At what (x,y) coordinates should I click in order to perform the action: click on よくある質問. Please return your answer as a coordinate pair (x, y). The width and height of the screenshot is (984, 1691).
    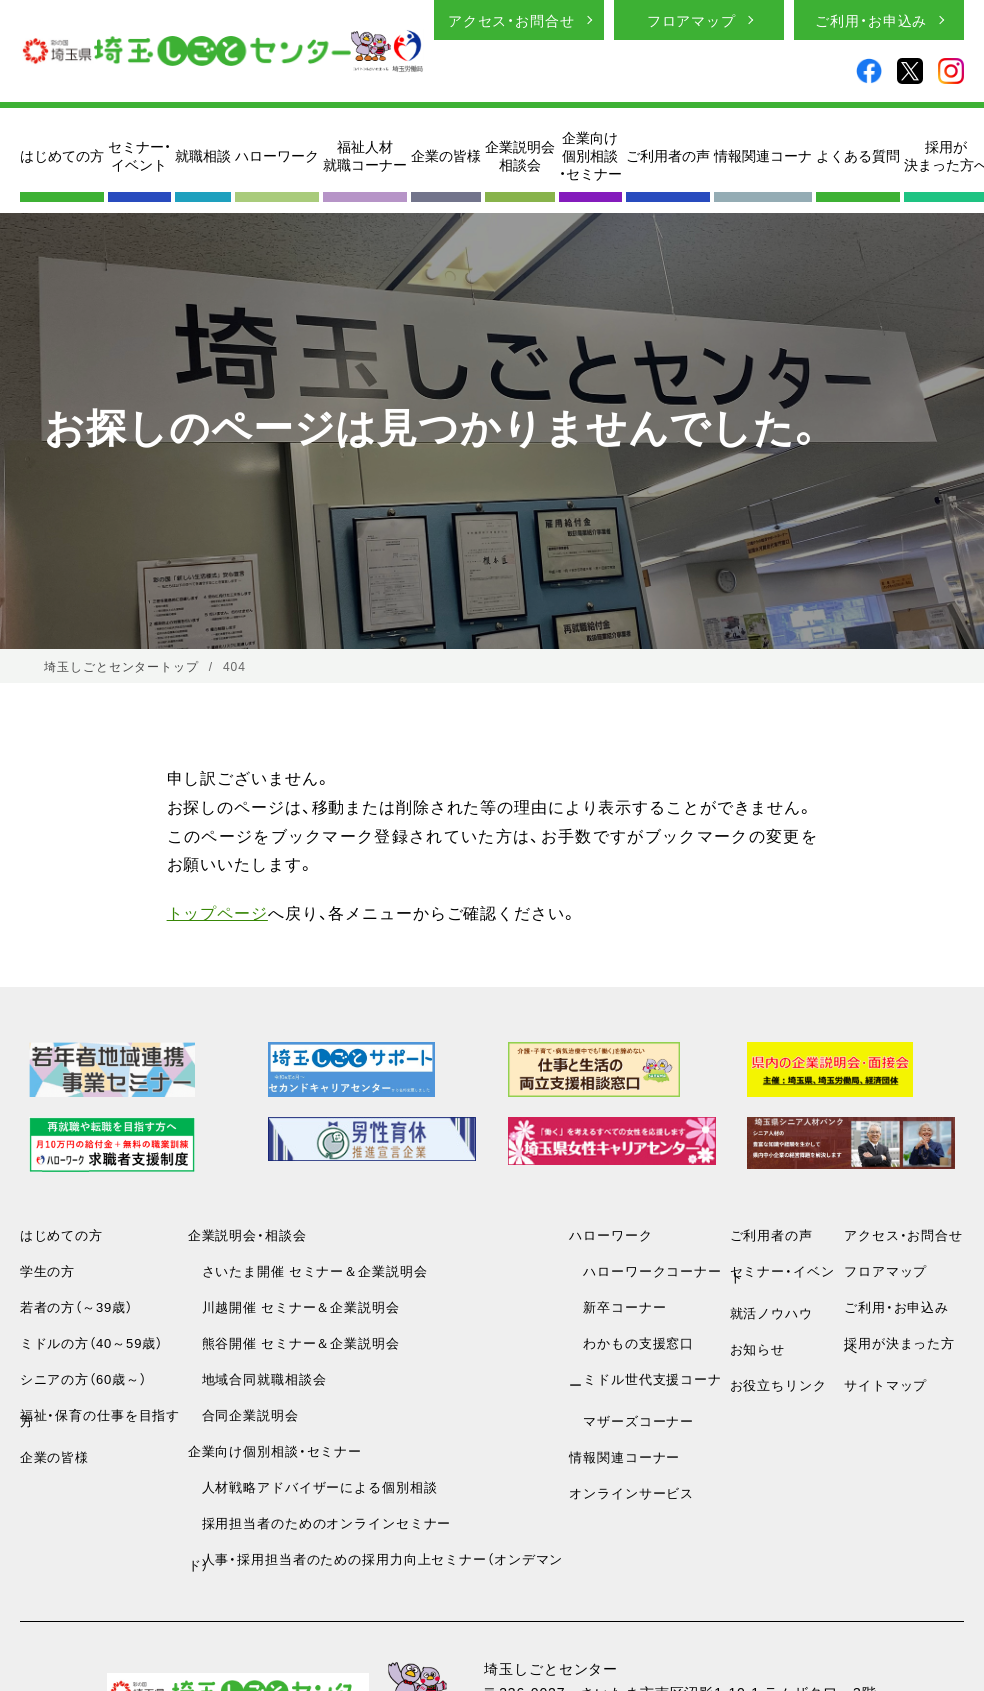
    Looking at the image, I should click on (858, 155).